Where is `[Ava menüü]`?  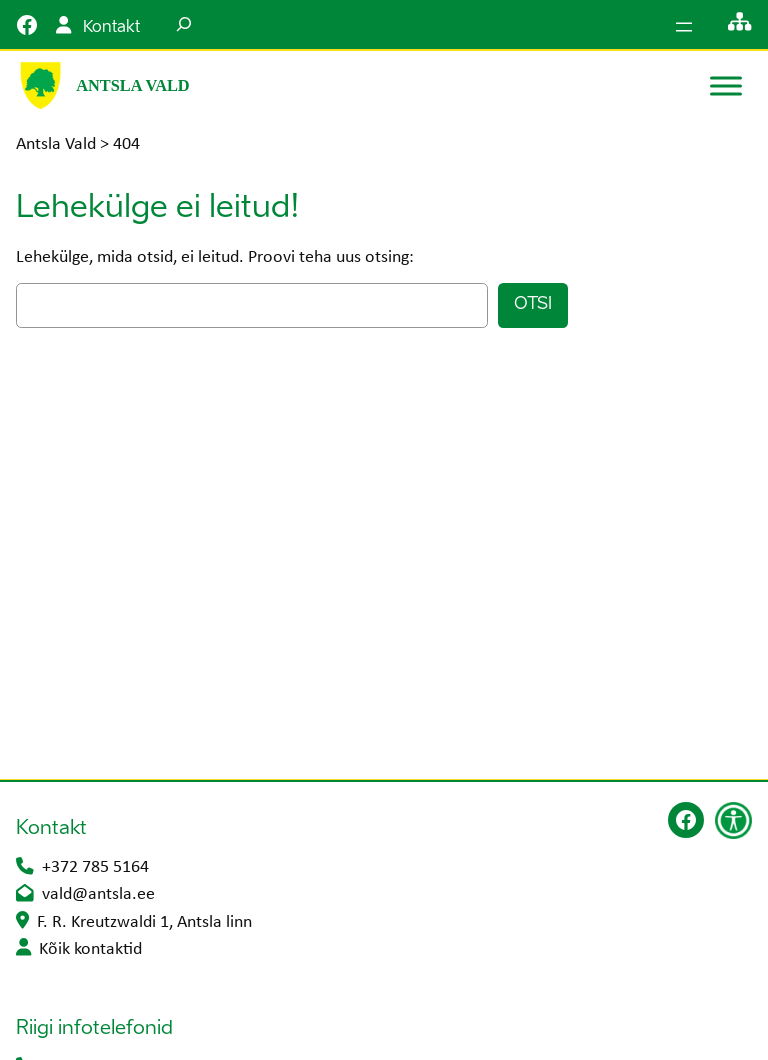
[Ava menüü] is located at coordinates (684, 27).